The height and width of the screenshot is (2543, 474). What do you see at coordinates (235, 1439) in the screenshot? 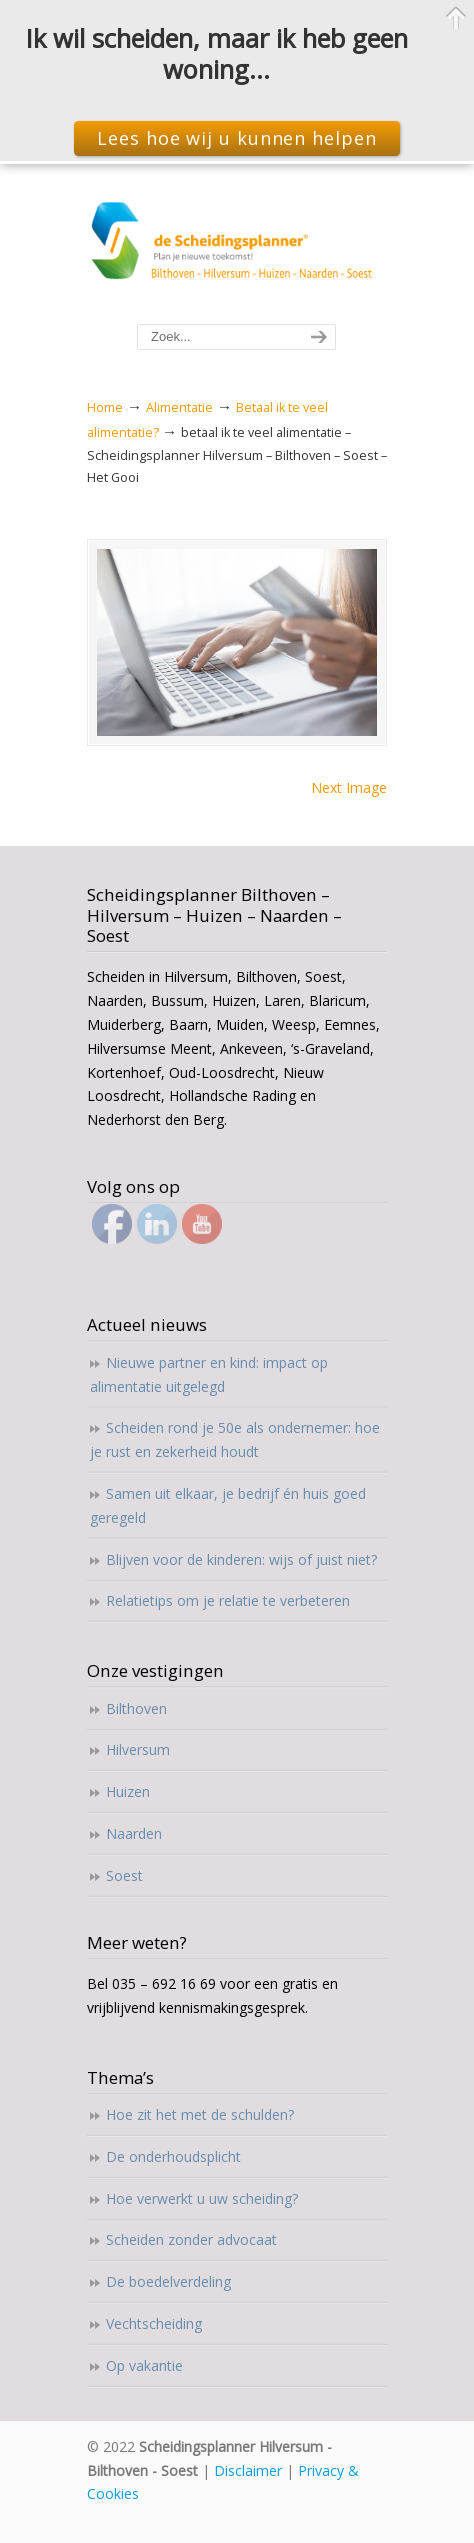
I see `Scheiden rond je 50e als ondernemer: hoe je rust en zekerheid houdt` at bounding box center [235, 1439].